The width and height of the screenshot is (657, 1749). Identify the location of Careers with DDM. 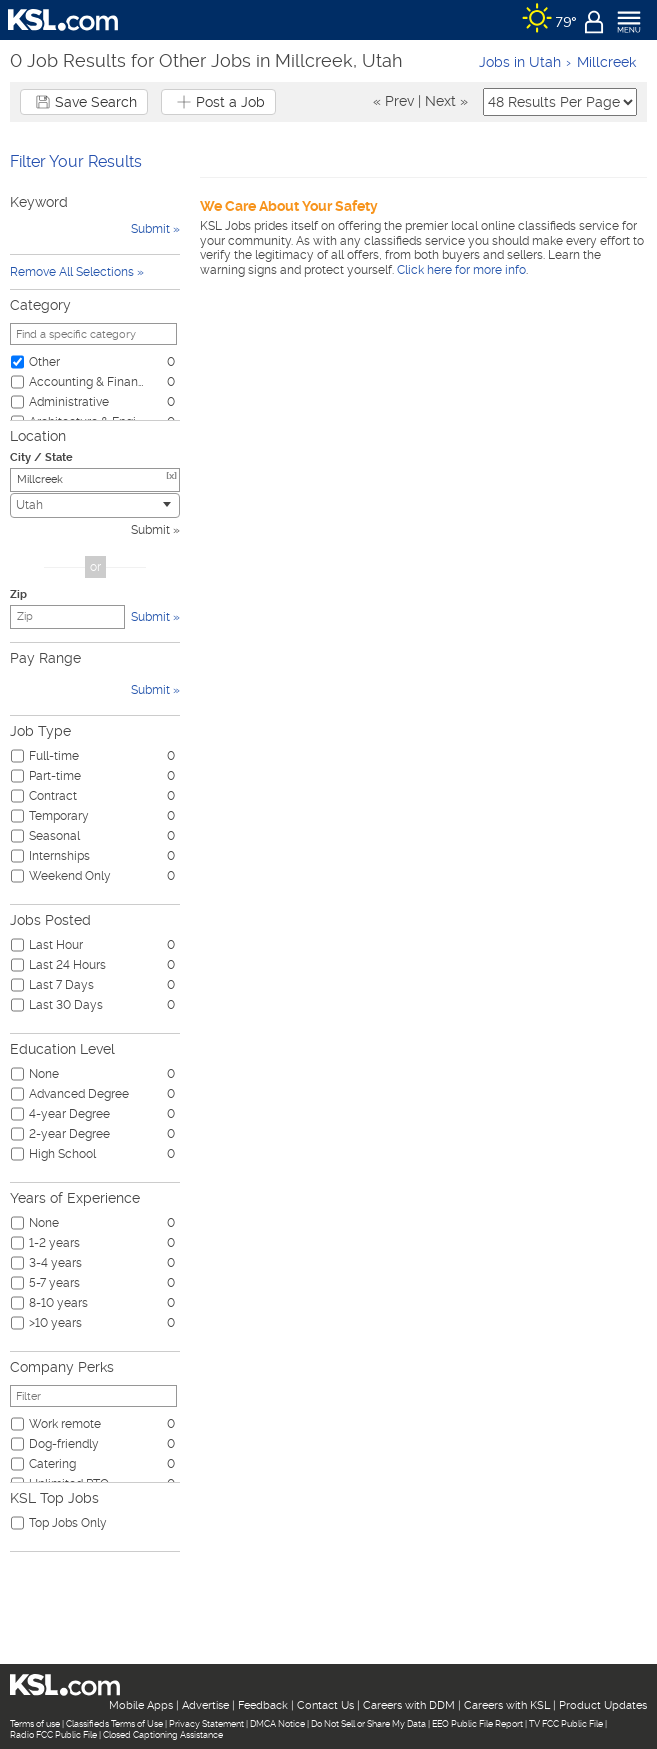
(409, 1705).